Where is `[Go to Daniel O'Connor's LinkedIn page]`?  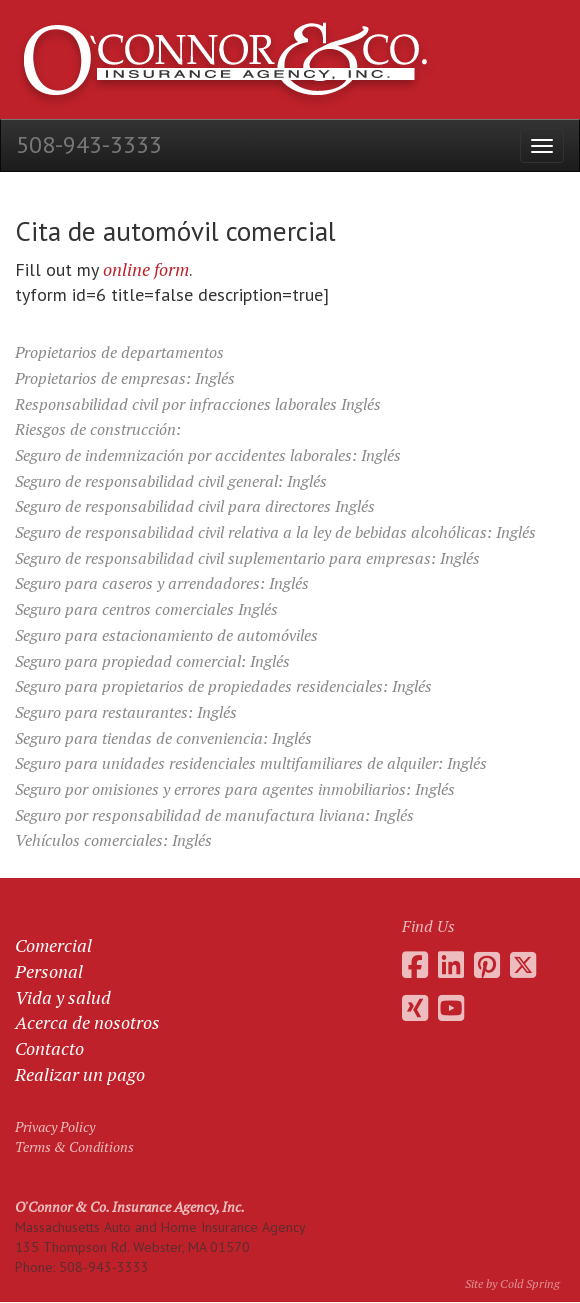 [Go to Daniel O'Connor's LinkedIn page] is located at coordinates (451, 965).